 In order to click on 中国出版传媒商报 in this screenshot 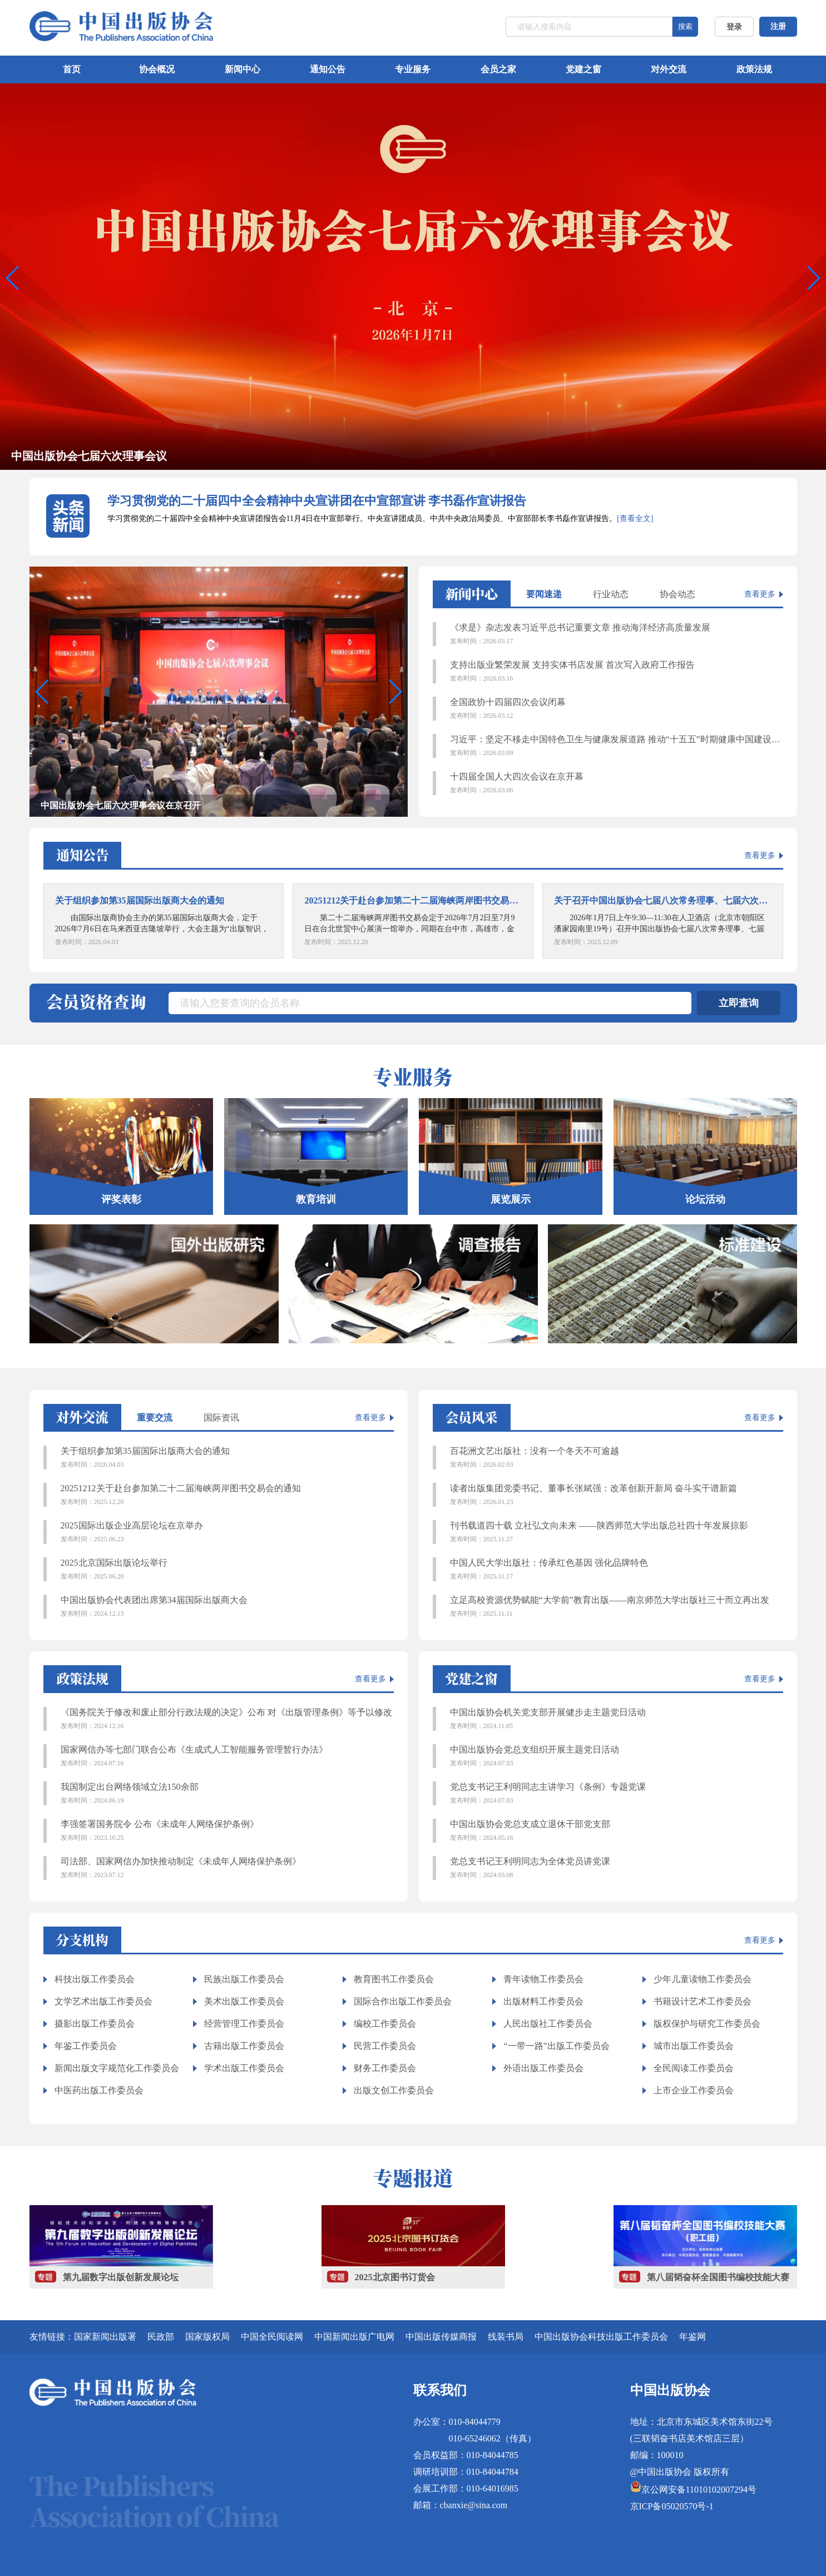, I will do `click(441, 2336)`.